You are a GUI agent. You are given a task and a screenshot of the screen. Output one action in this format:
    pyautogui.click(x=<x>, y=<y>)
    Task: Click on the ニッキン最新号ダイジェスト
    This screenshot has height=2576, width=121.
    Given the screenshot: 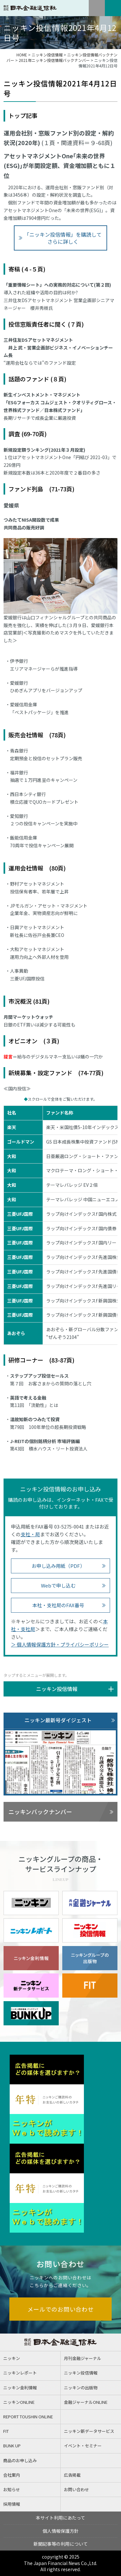 What is the action you would take?
    pyautogui.click(x=58, y=1720)
    